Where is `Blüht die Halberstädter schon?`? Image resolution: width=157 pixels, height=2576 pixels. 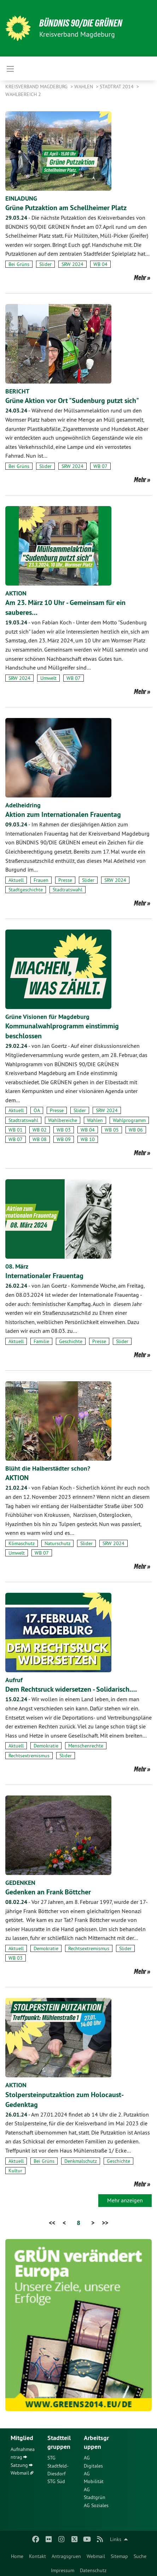 Blüht die Halberstädter schon? is located at coordinates (47, 1468).